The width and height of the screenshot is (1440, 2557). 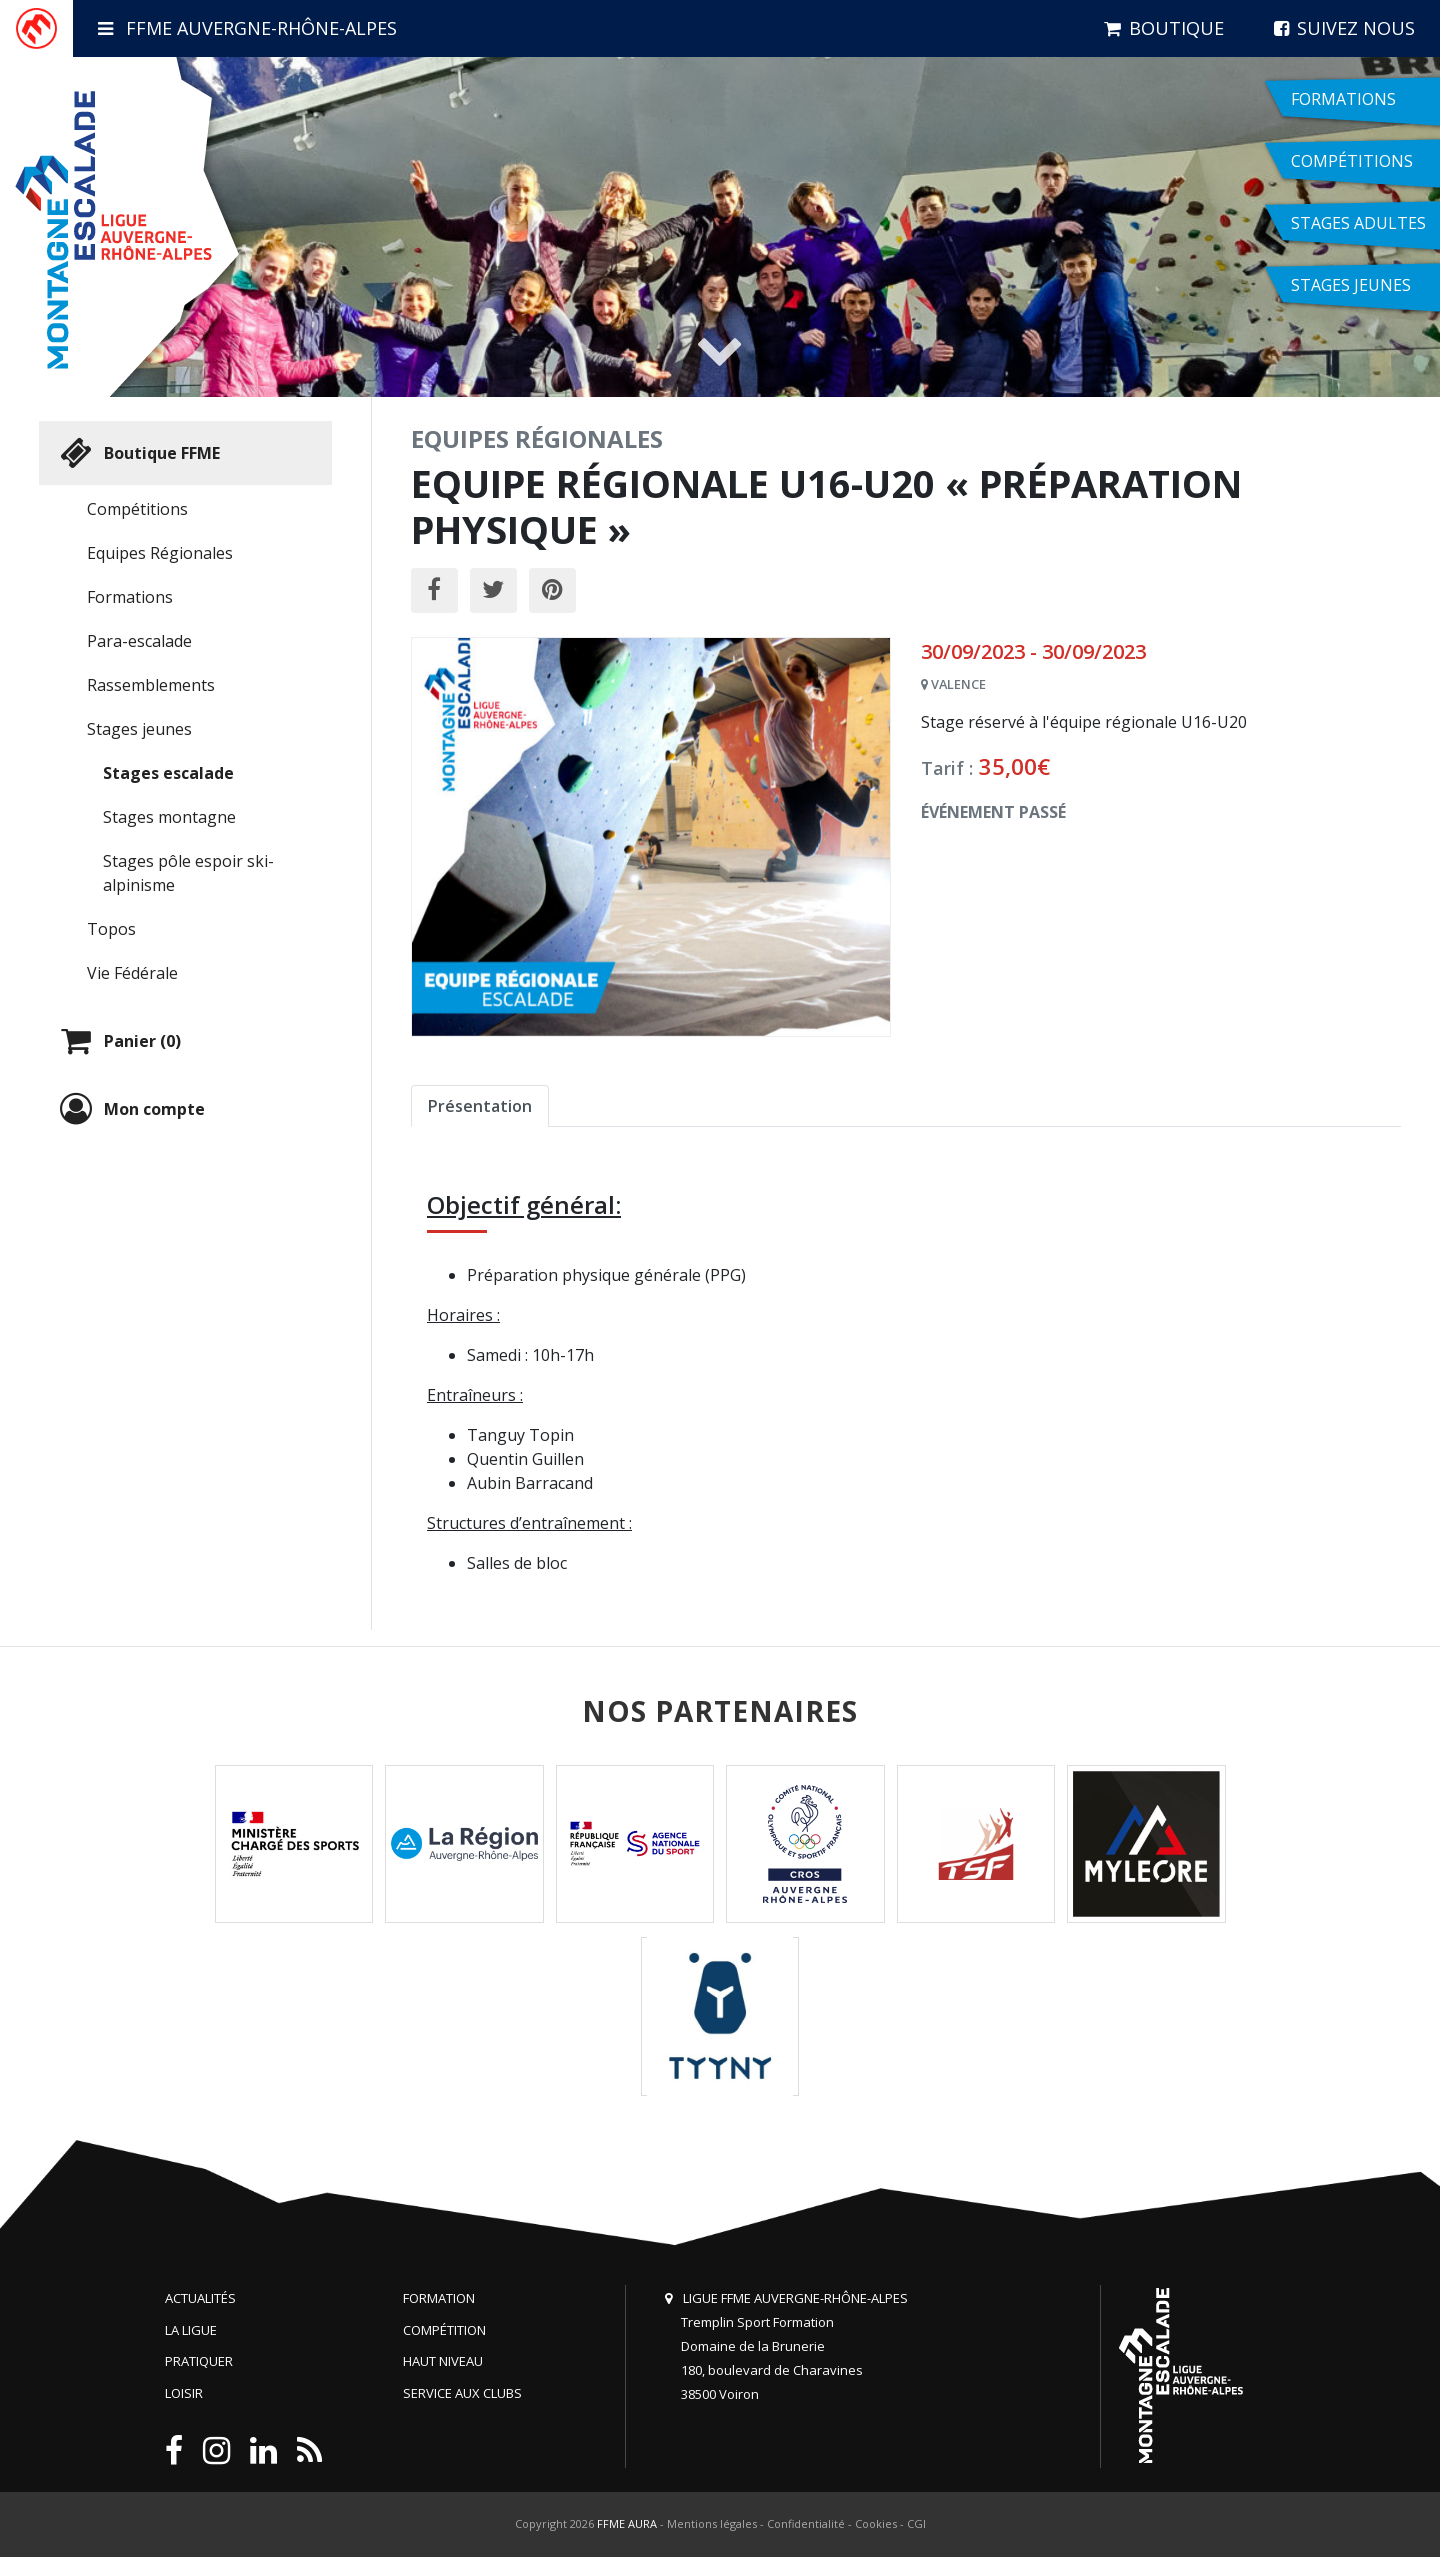 I want to click on Topos, so click(x=111, y=929).